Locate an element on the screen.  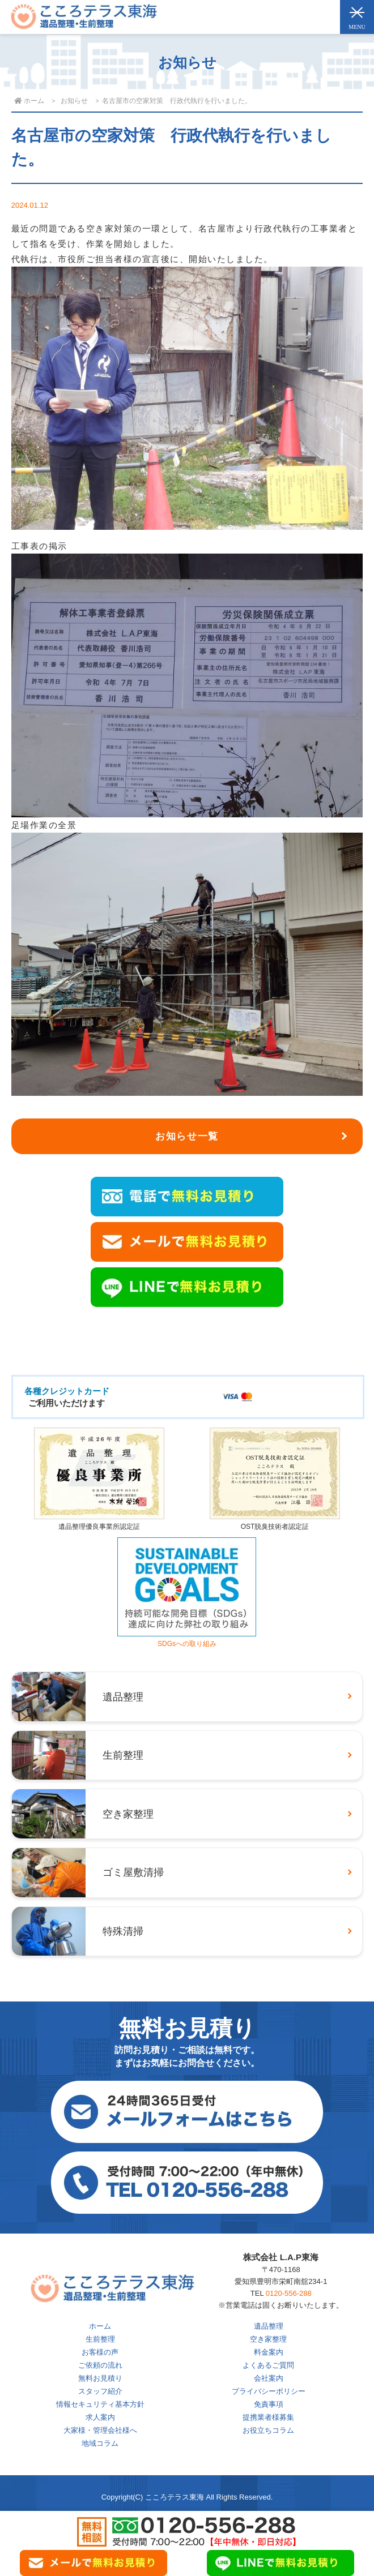
求人案内 is located at coordinates (100, 2417).